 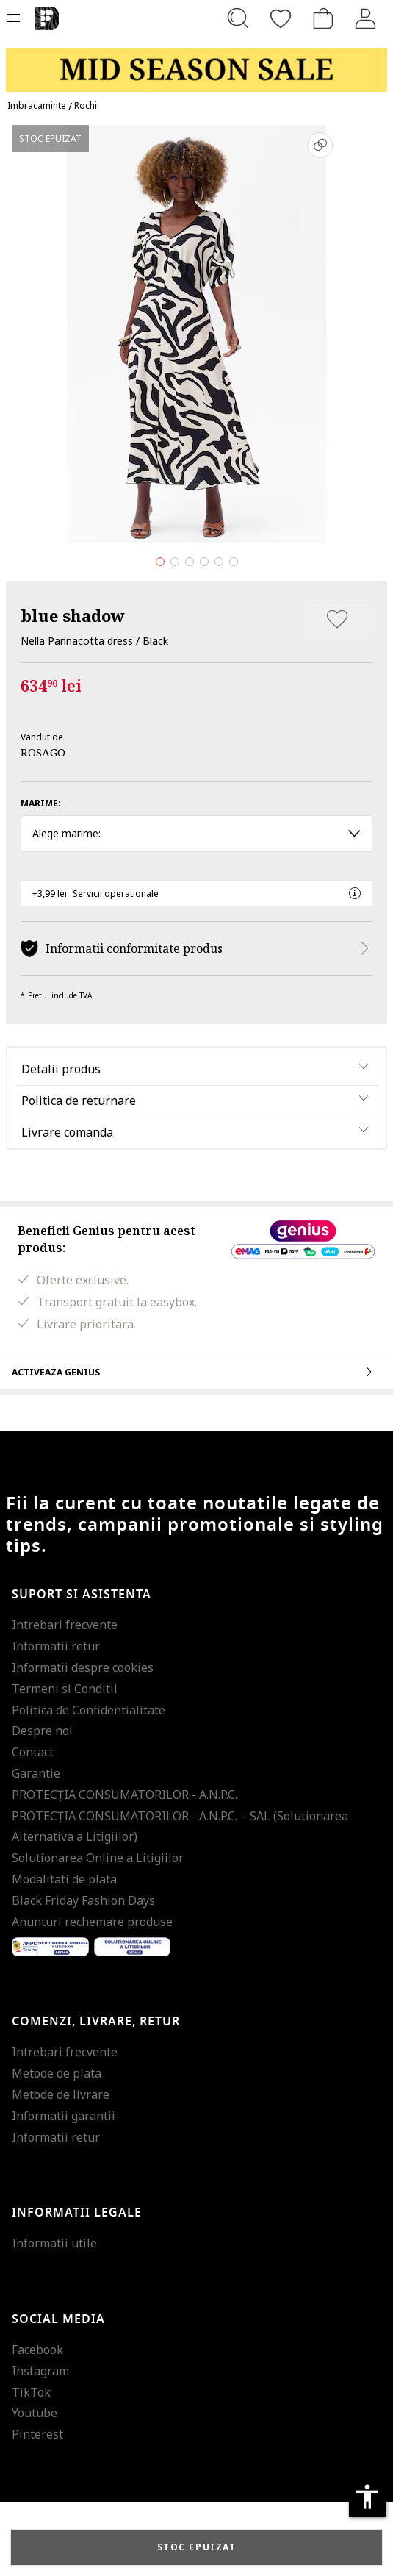 What do you see at coordinates (36, 1773) in the screenshot?
I see `Garantie` at bounding box center [36, 1773].